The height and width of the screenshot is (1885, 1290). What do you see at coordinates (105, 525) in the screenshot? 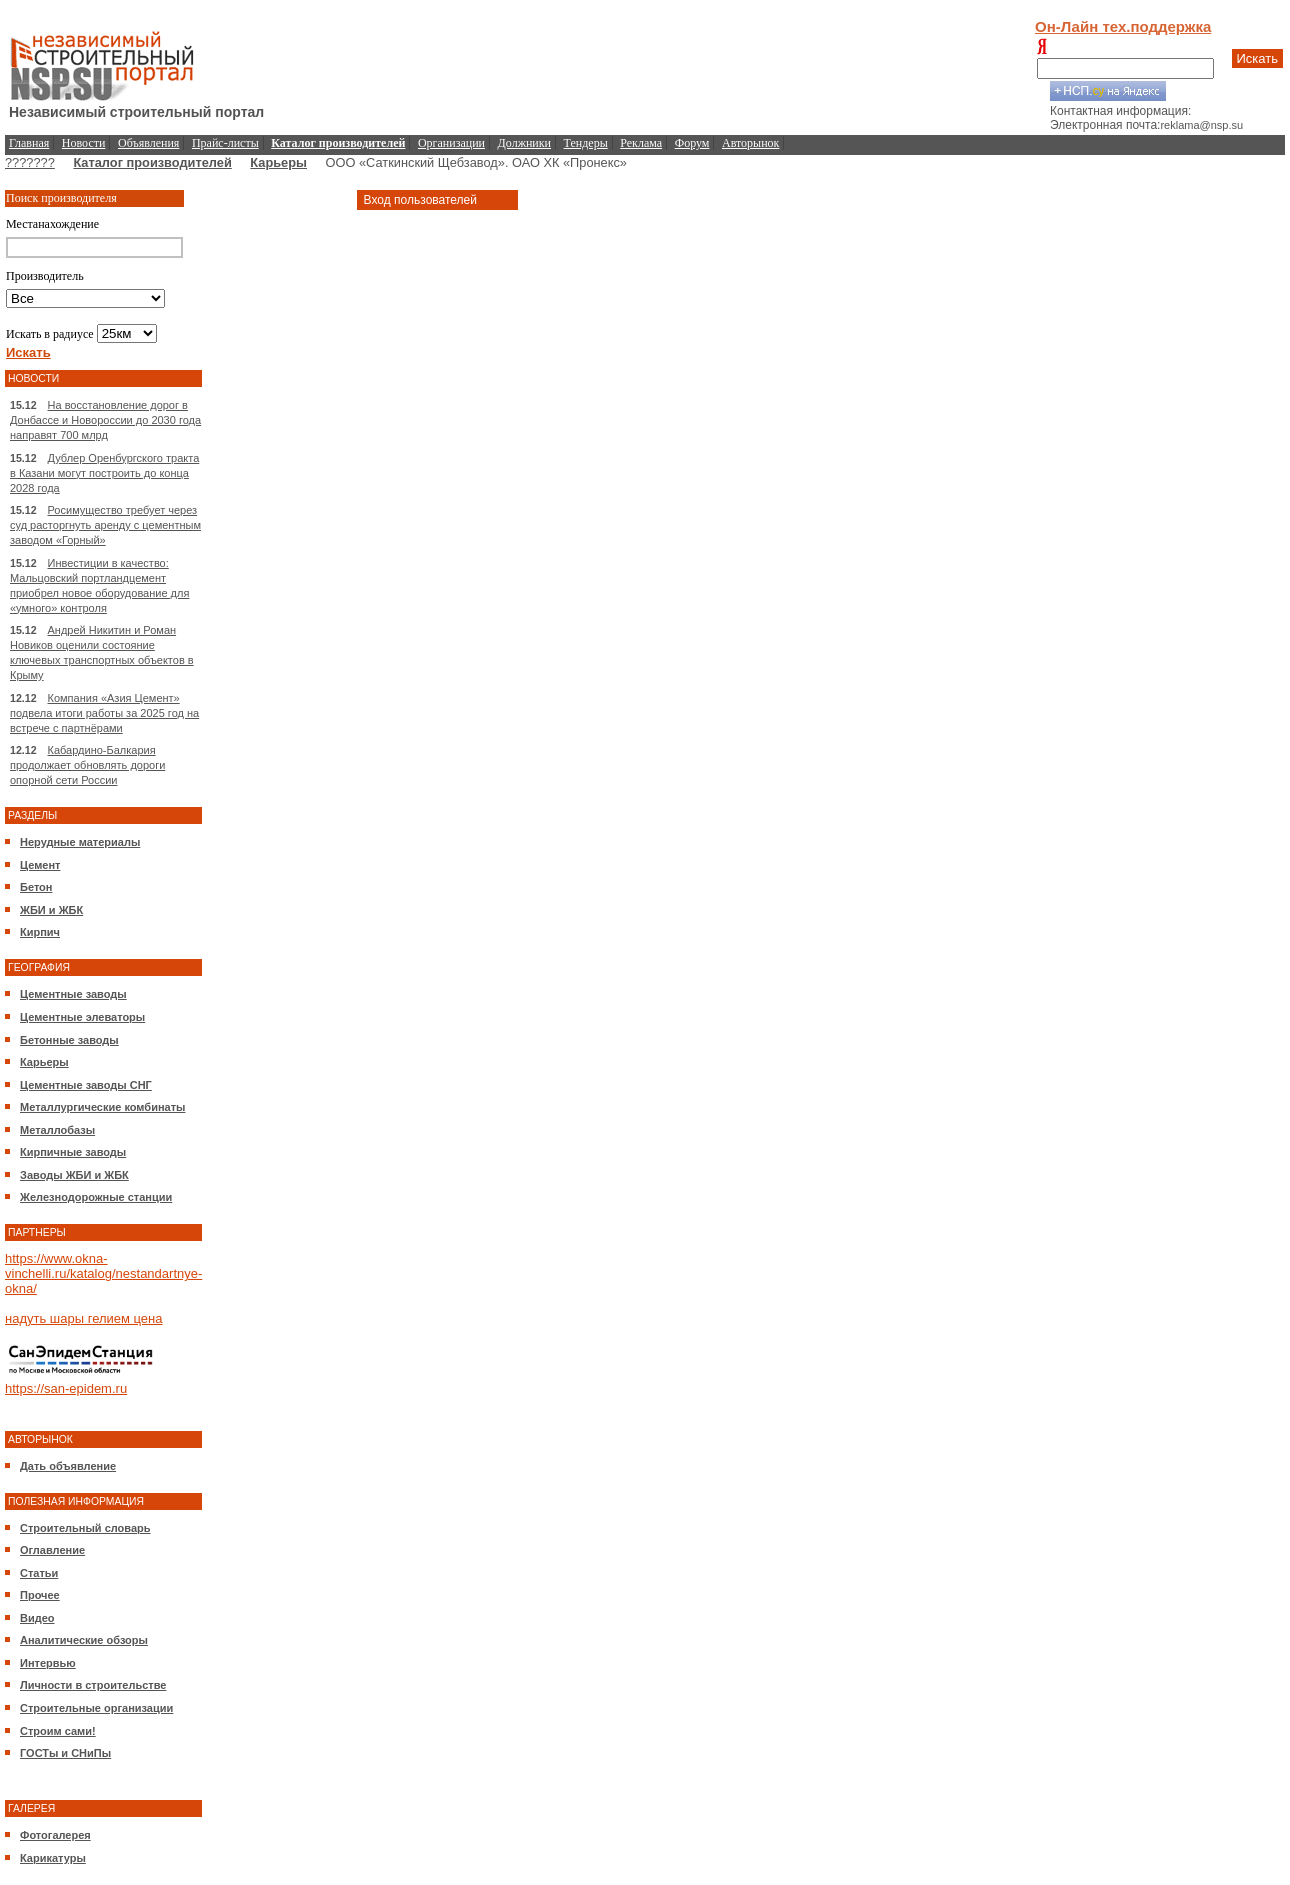
I see `Росимущество требует через суд расторгнуть аренду с цементным заводом «Горный»` at bounding box center [105, 525].